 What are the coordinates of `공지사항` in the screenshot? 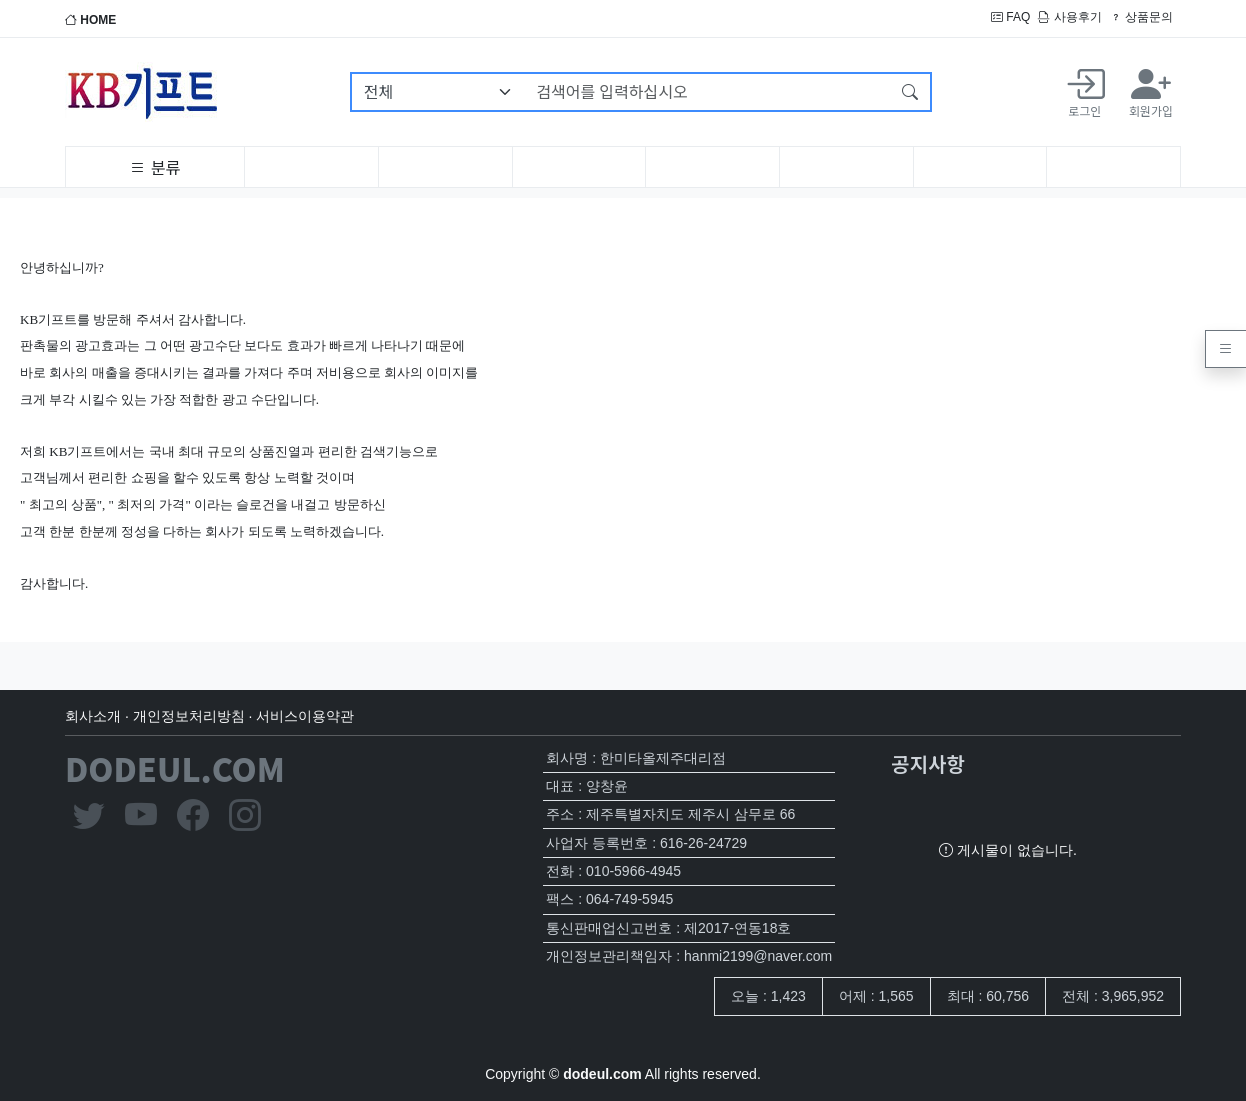 It's located at (928, 763).